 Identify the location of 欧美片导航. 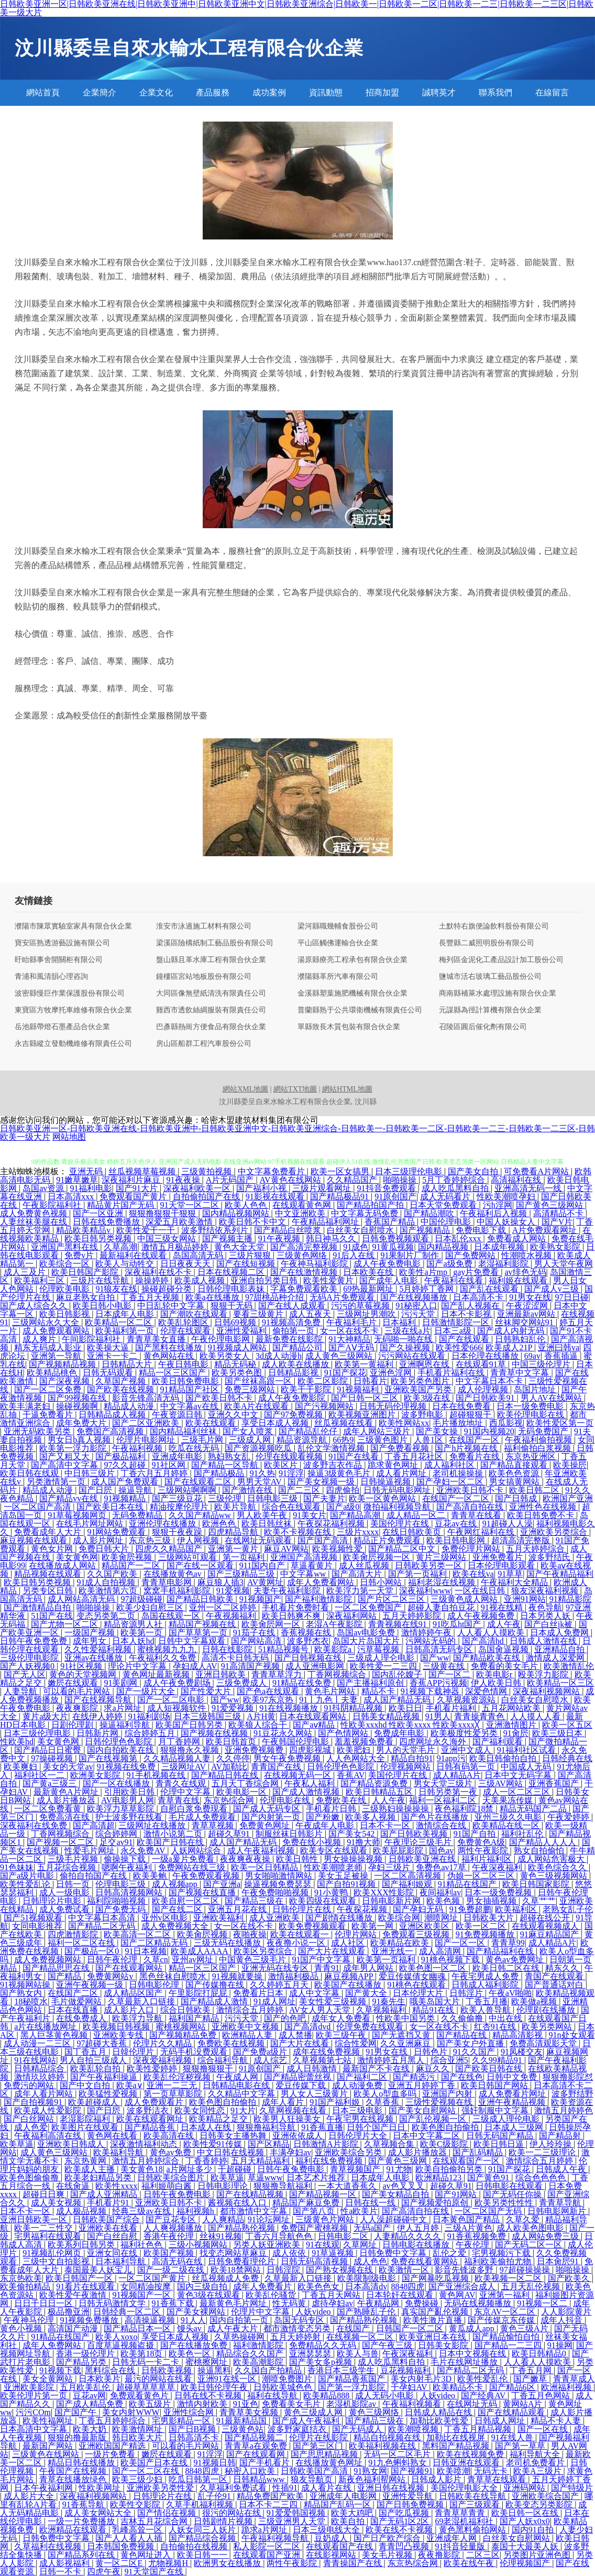
(236, 1506).